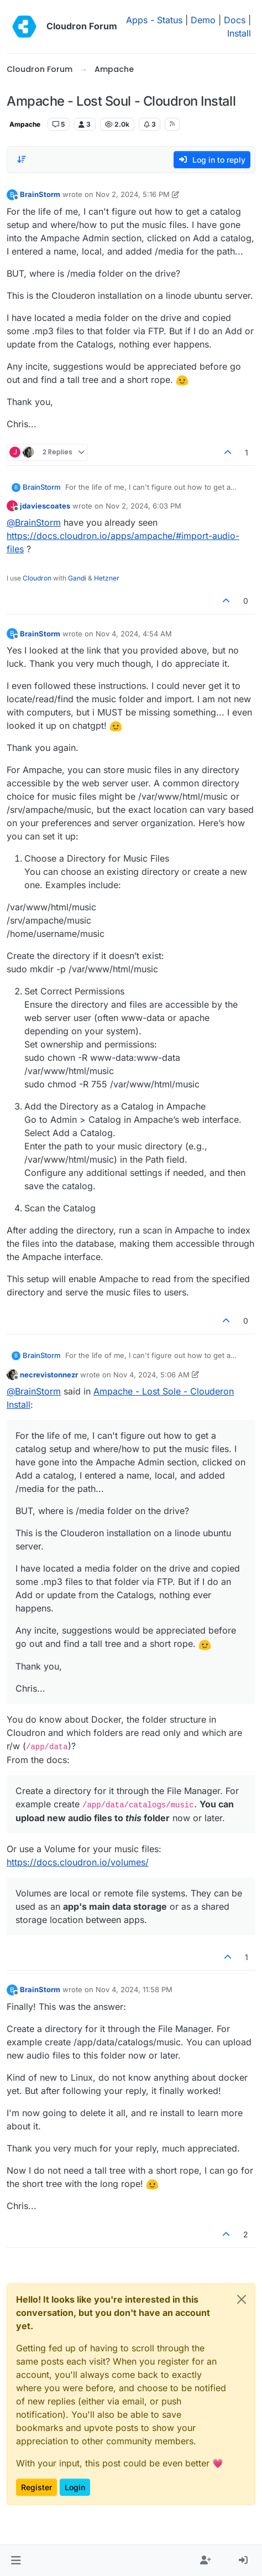  I want to click on necrevistonnezr, so click(49, 1374).